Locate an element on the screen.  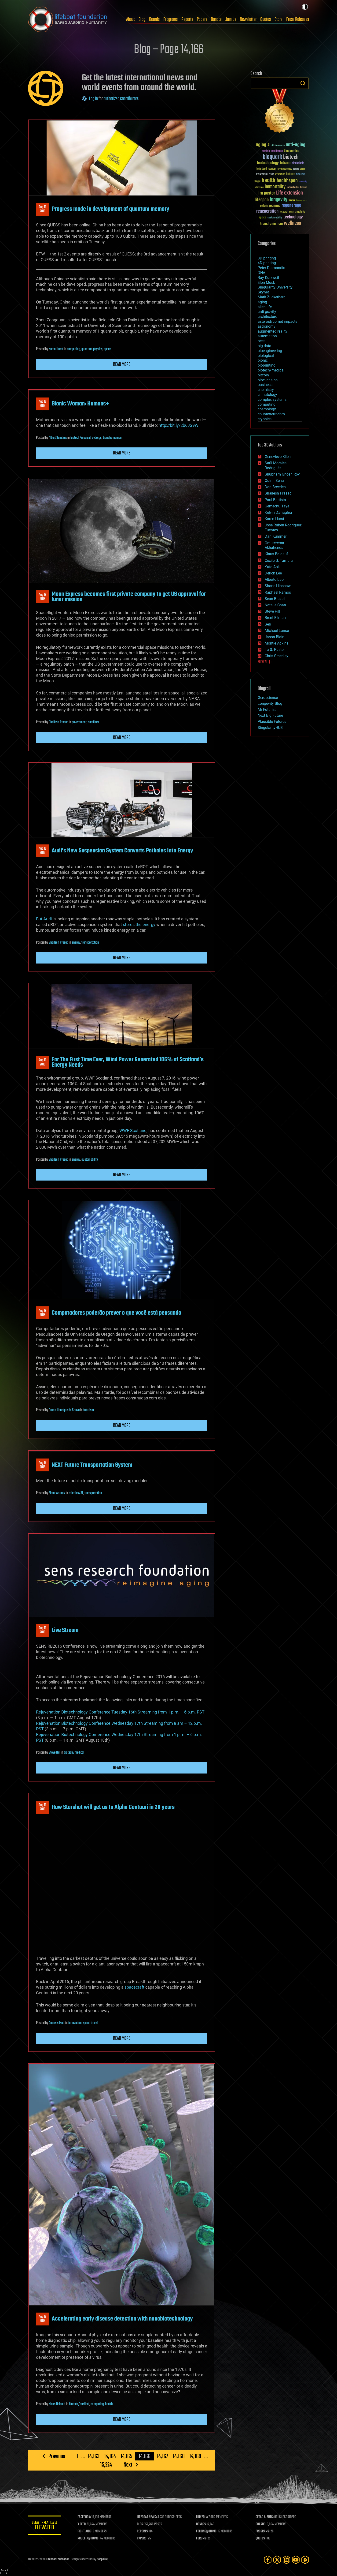
Google [Google (30 items)] is located at coordinates (257, 181).